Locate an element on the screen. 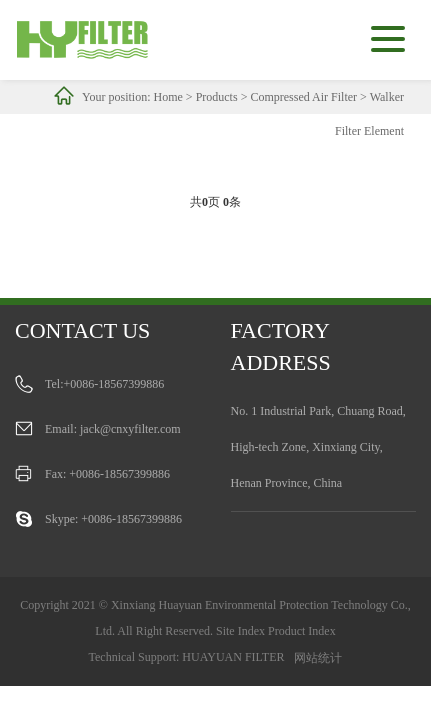 This screenshot has width=431, height=720. HUAYUAN FILTER is located at coordinates (233, 657).